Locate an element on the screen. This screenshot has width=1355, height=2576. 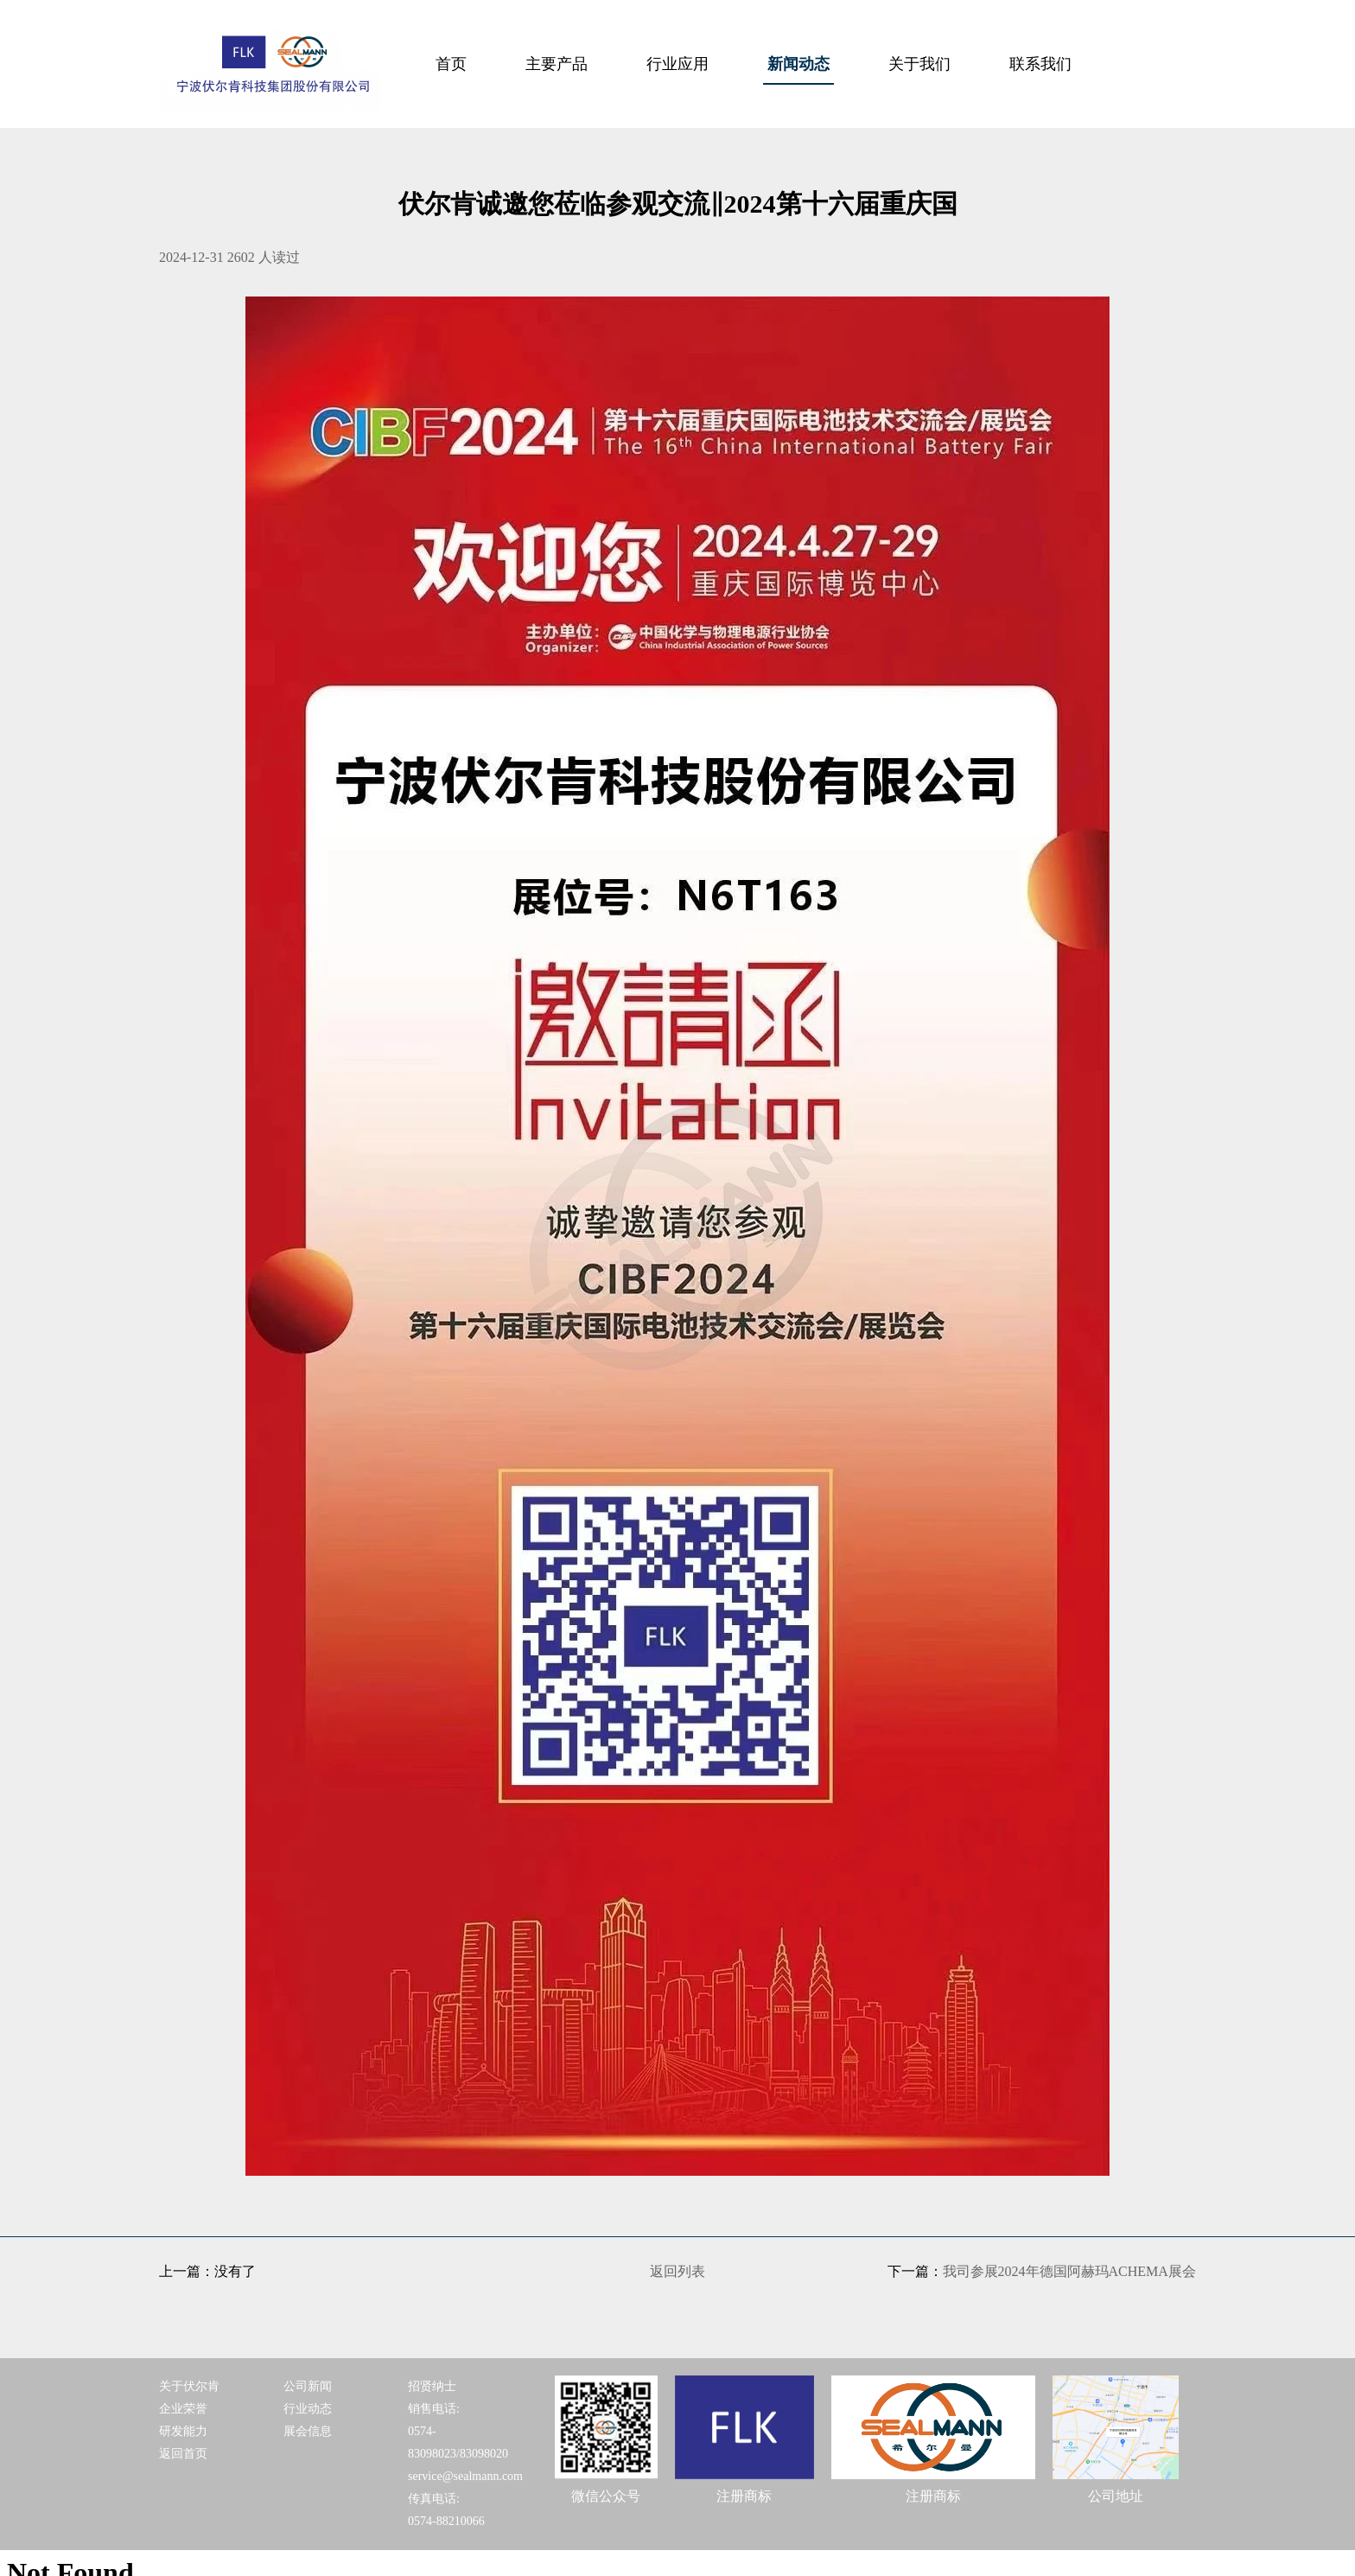
研发能力 is located at coordinates (183, 2431).